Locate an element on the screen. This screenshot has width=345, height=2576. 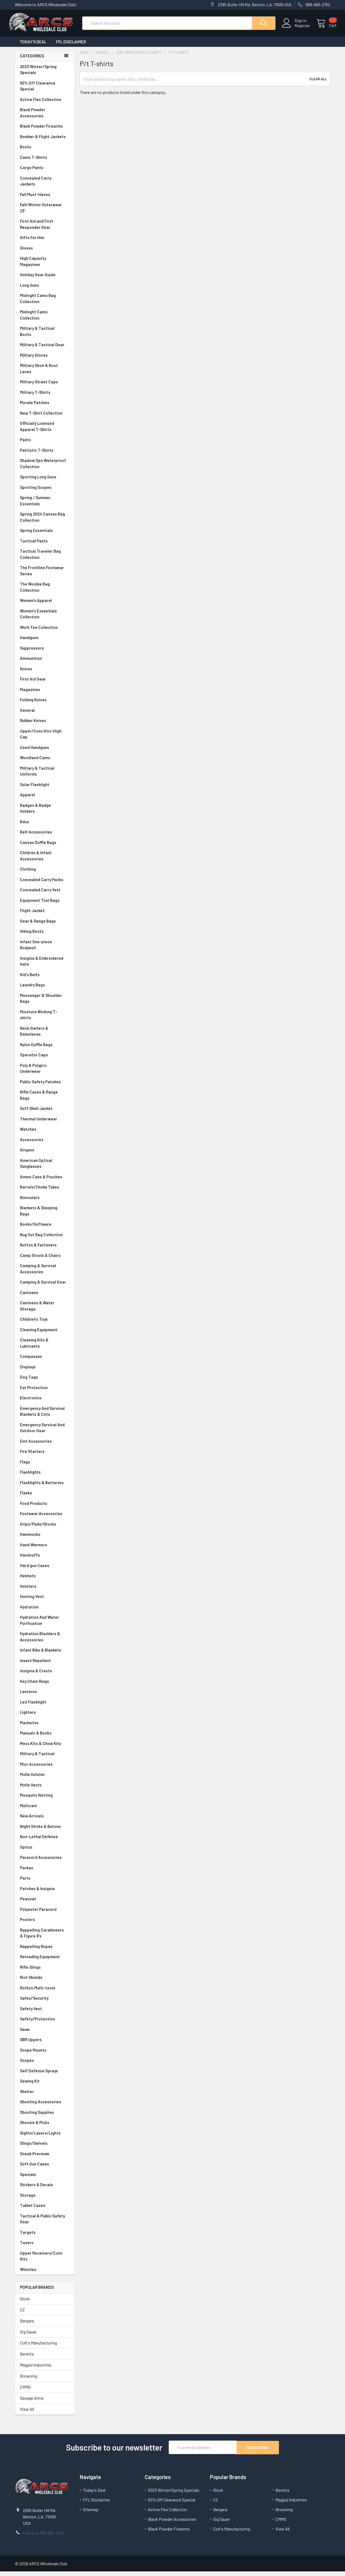
CZ is located at coordinates (22, 2314).